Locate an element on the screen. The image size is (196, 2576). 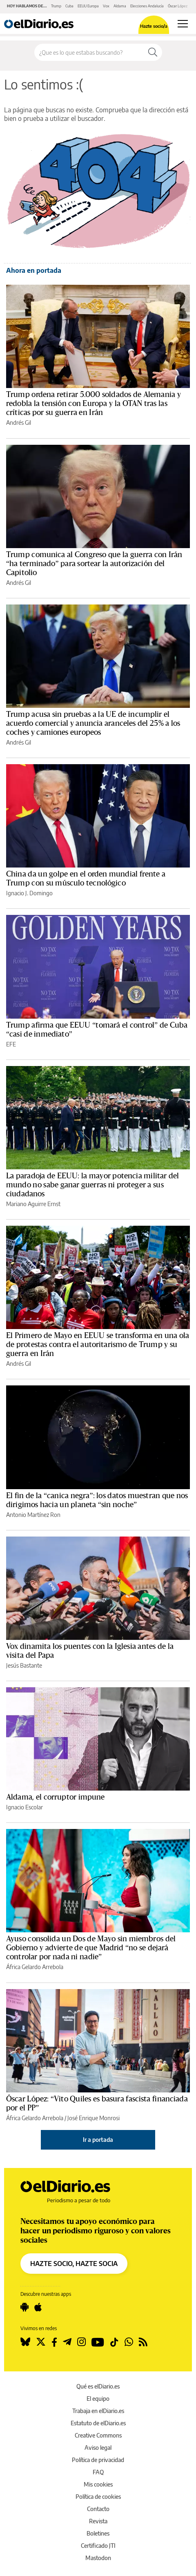
[Seguir en Android] is located at coordinates (24, 2307).